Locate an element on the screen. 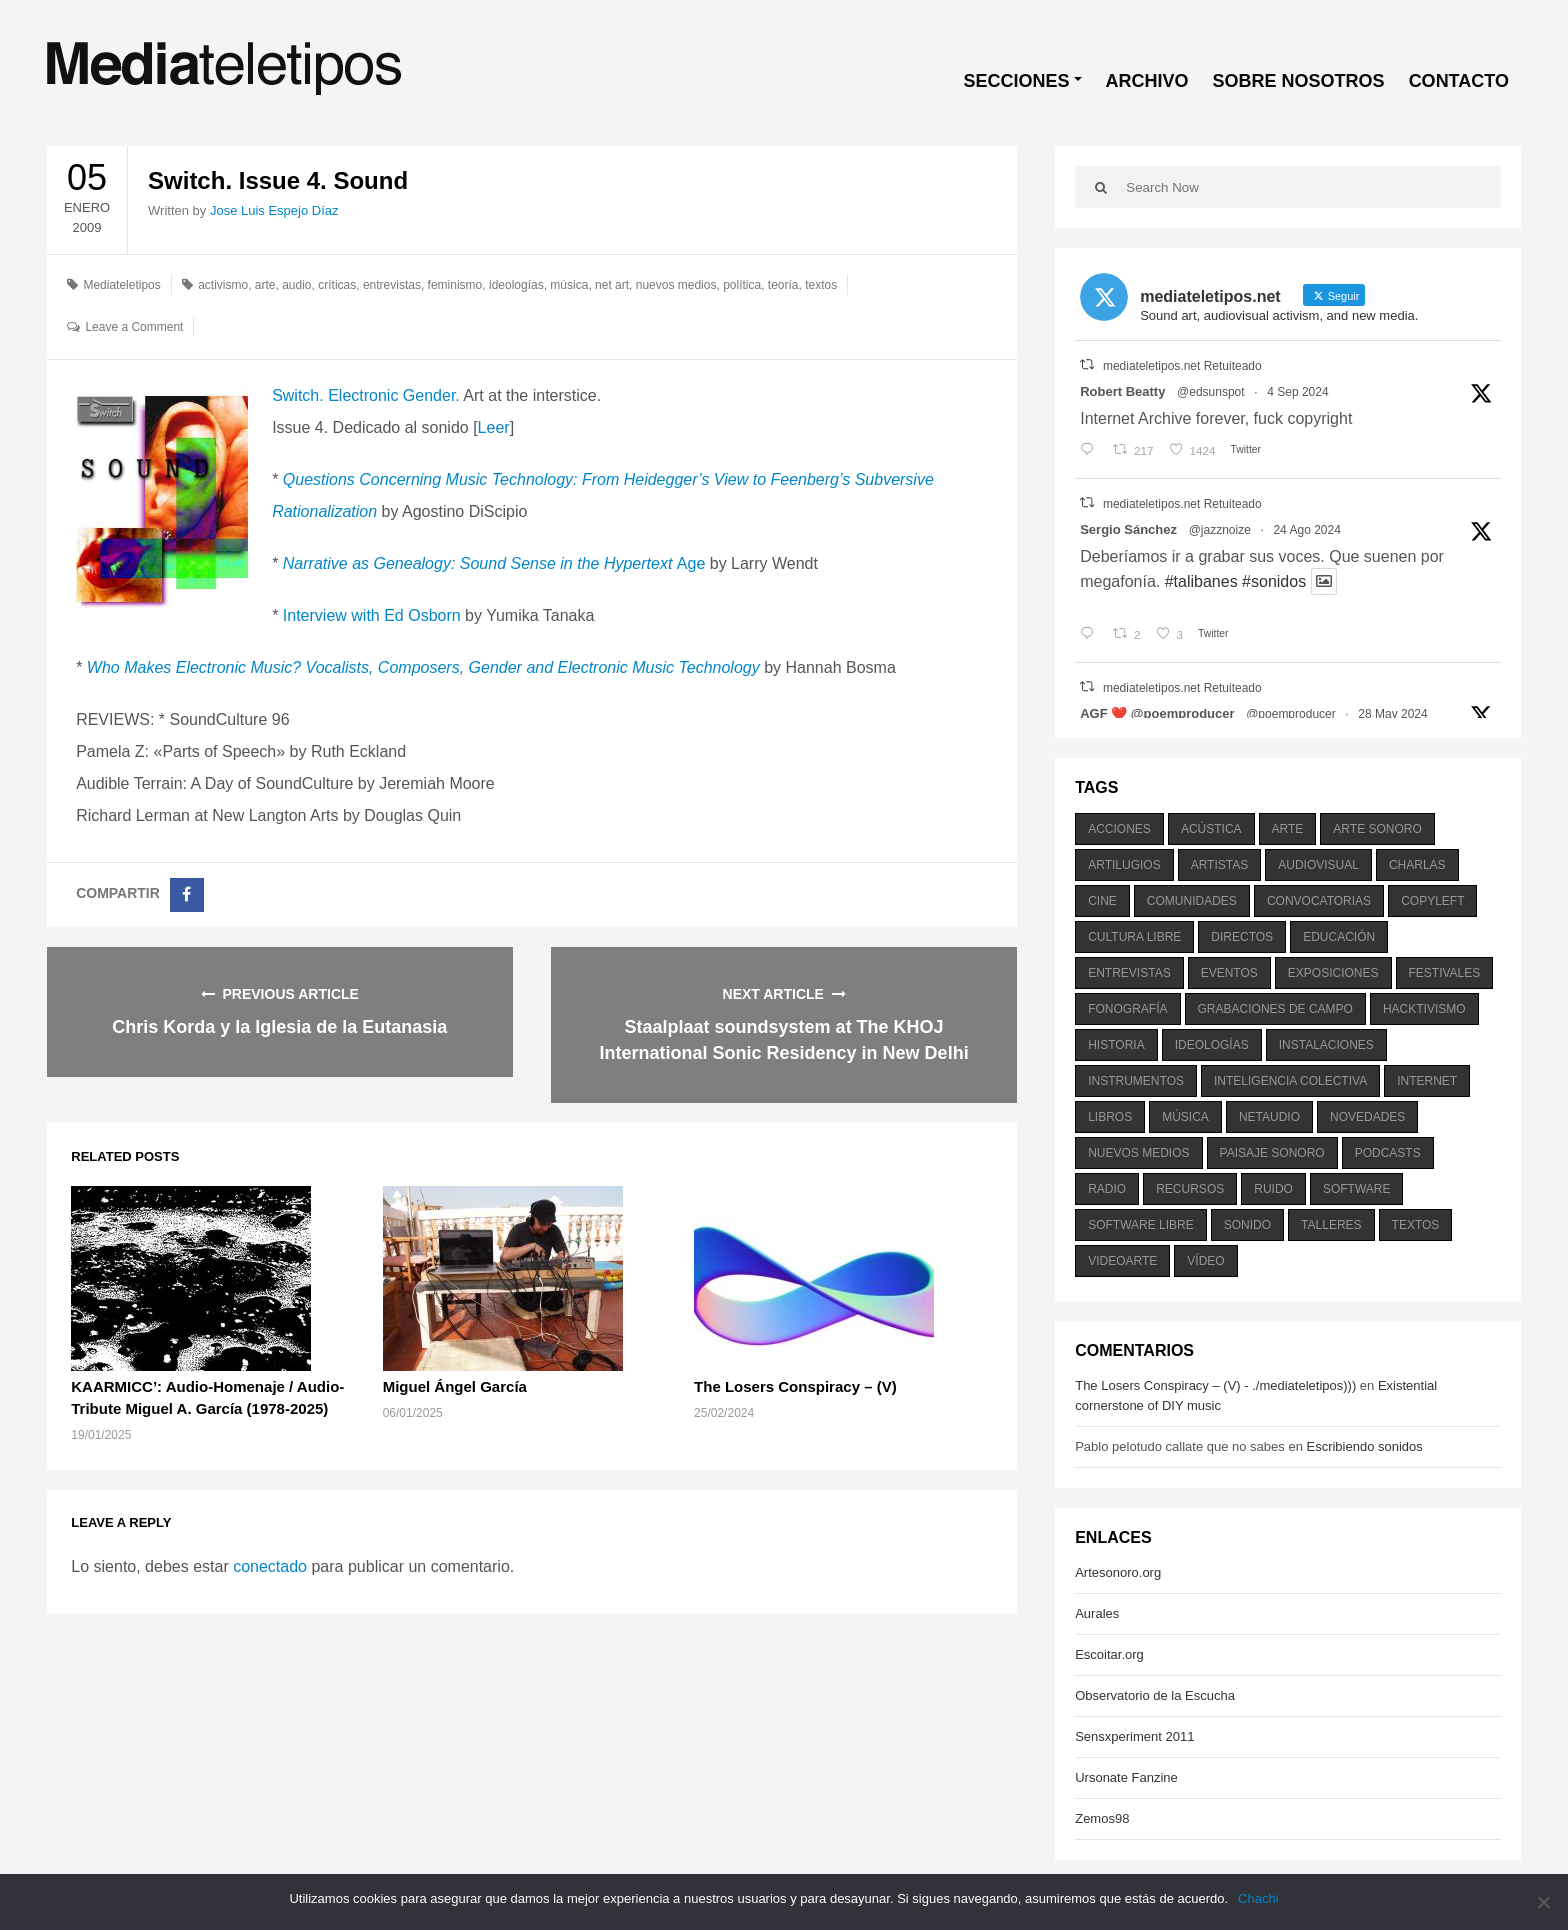 This screenshot has height=1930, width=1568. nuevos medios is located at coordinates (676, 285).